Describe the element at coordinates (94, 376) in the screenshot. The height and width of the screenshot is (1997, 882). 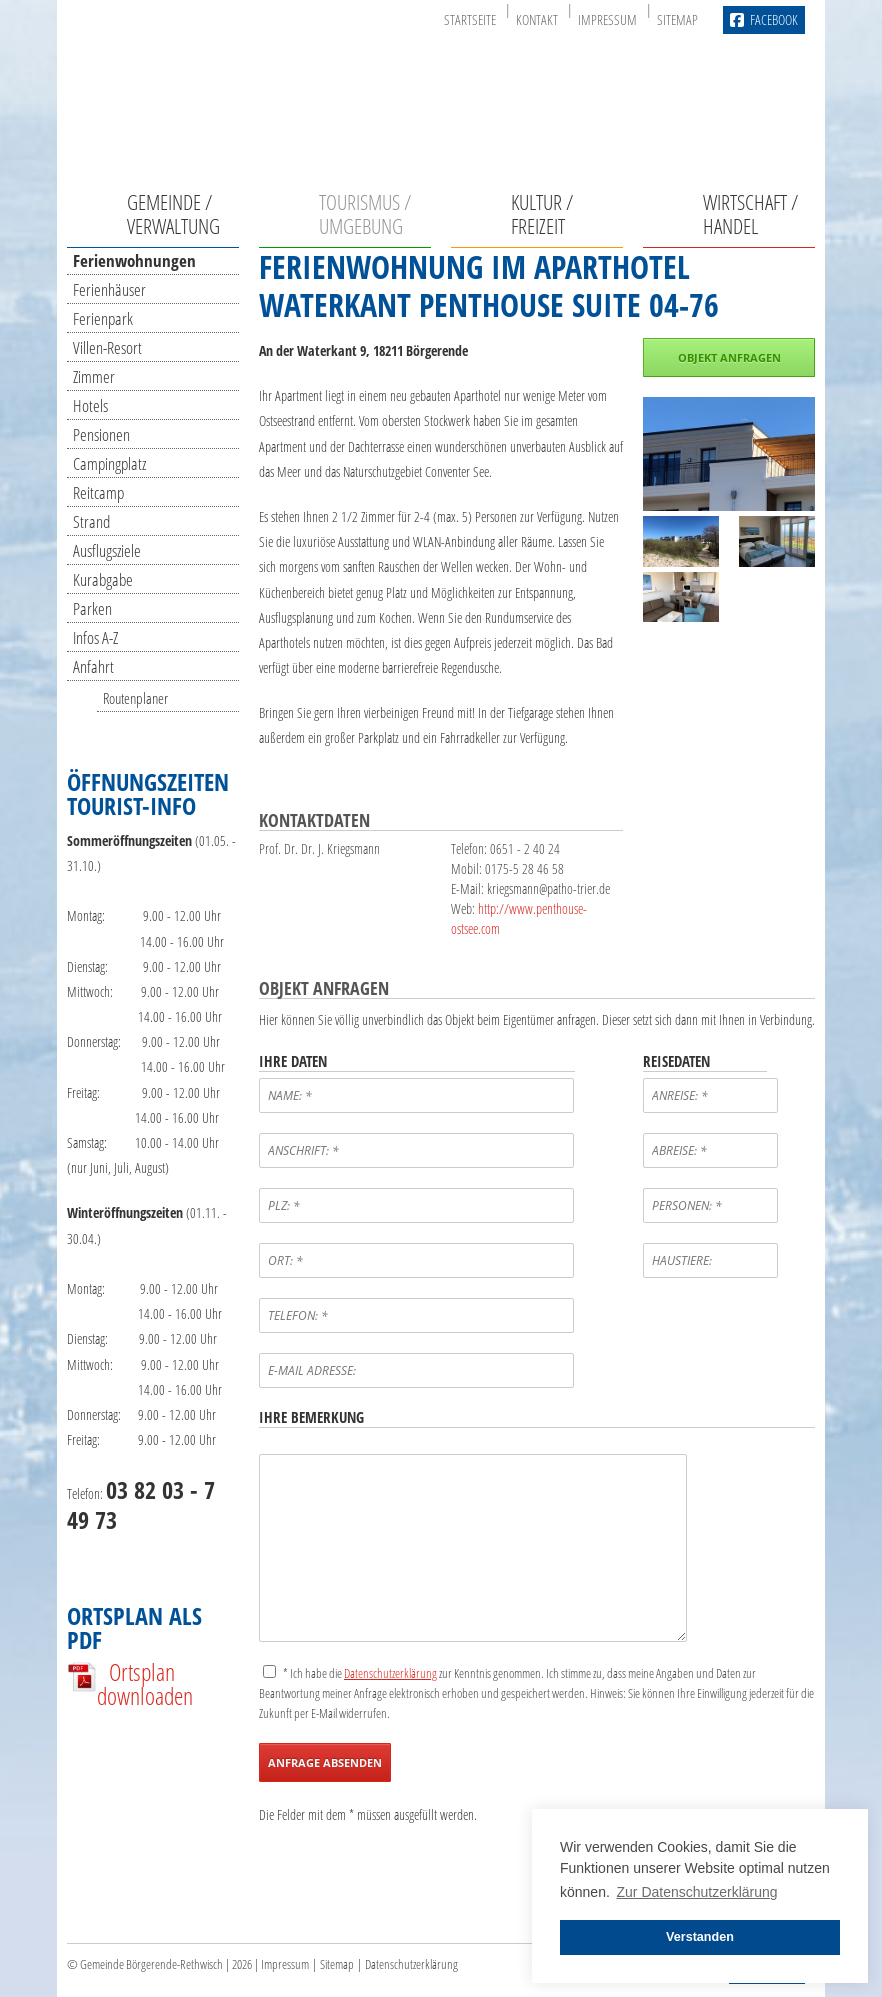
I see `Zimmer` at that location.